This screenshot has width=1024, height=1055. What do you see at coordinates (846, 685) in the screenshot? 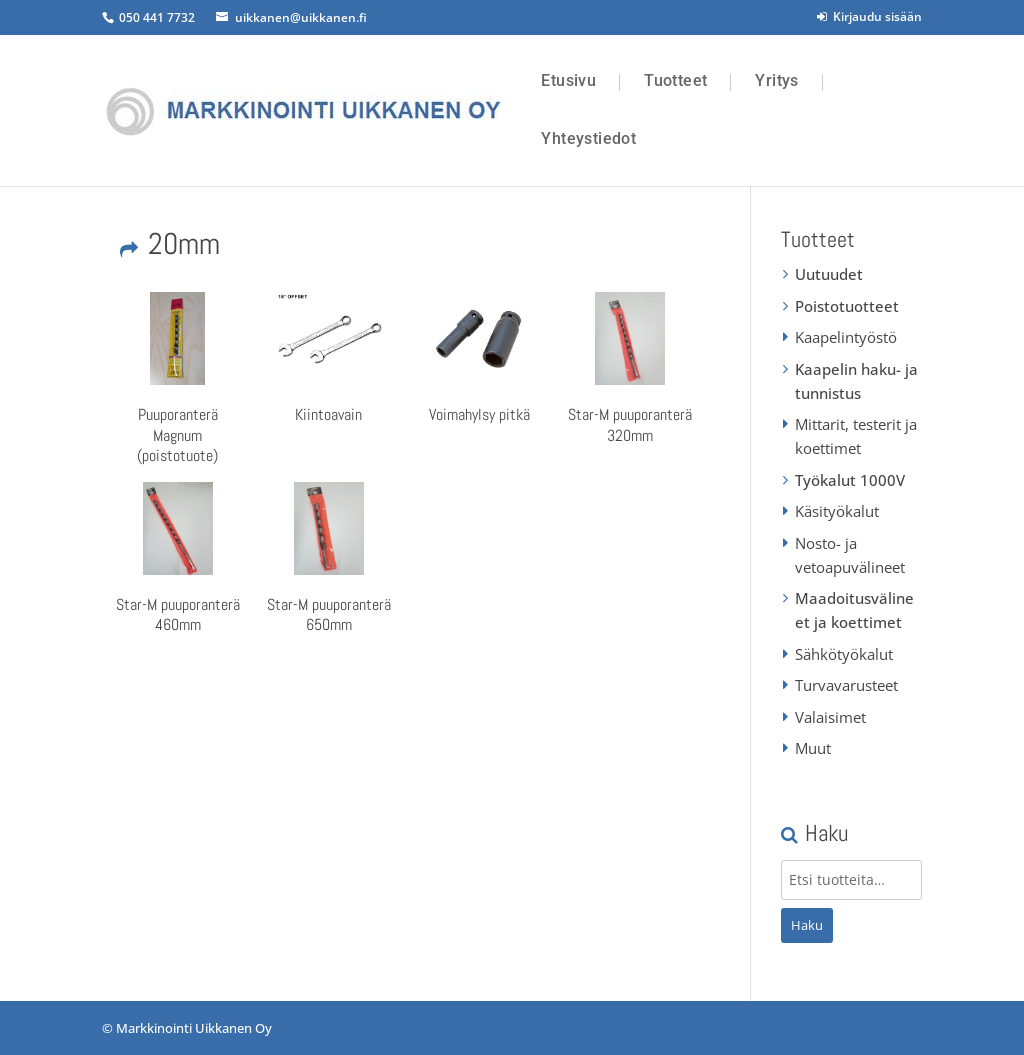
I see `Turvavarusteet` at bounding box center [846, 685].